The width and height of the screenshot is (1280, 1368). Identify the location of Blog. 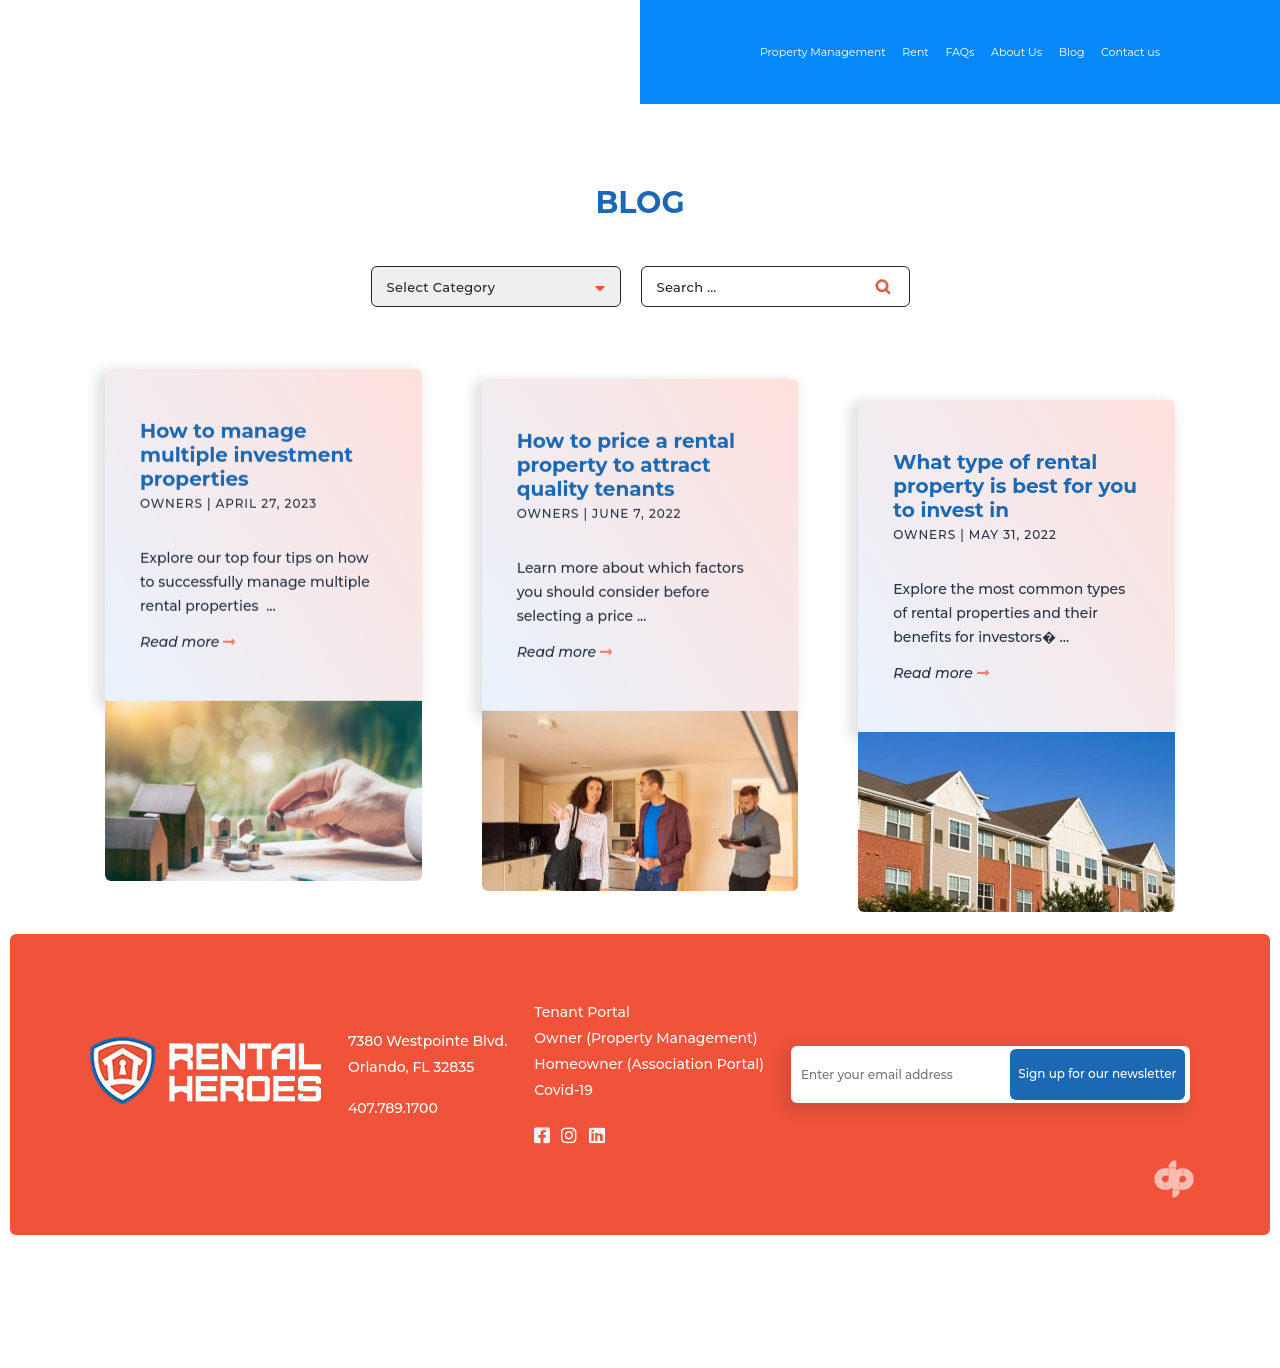
(1072, 52).